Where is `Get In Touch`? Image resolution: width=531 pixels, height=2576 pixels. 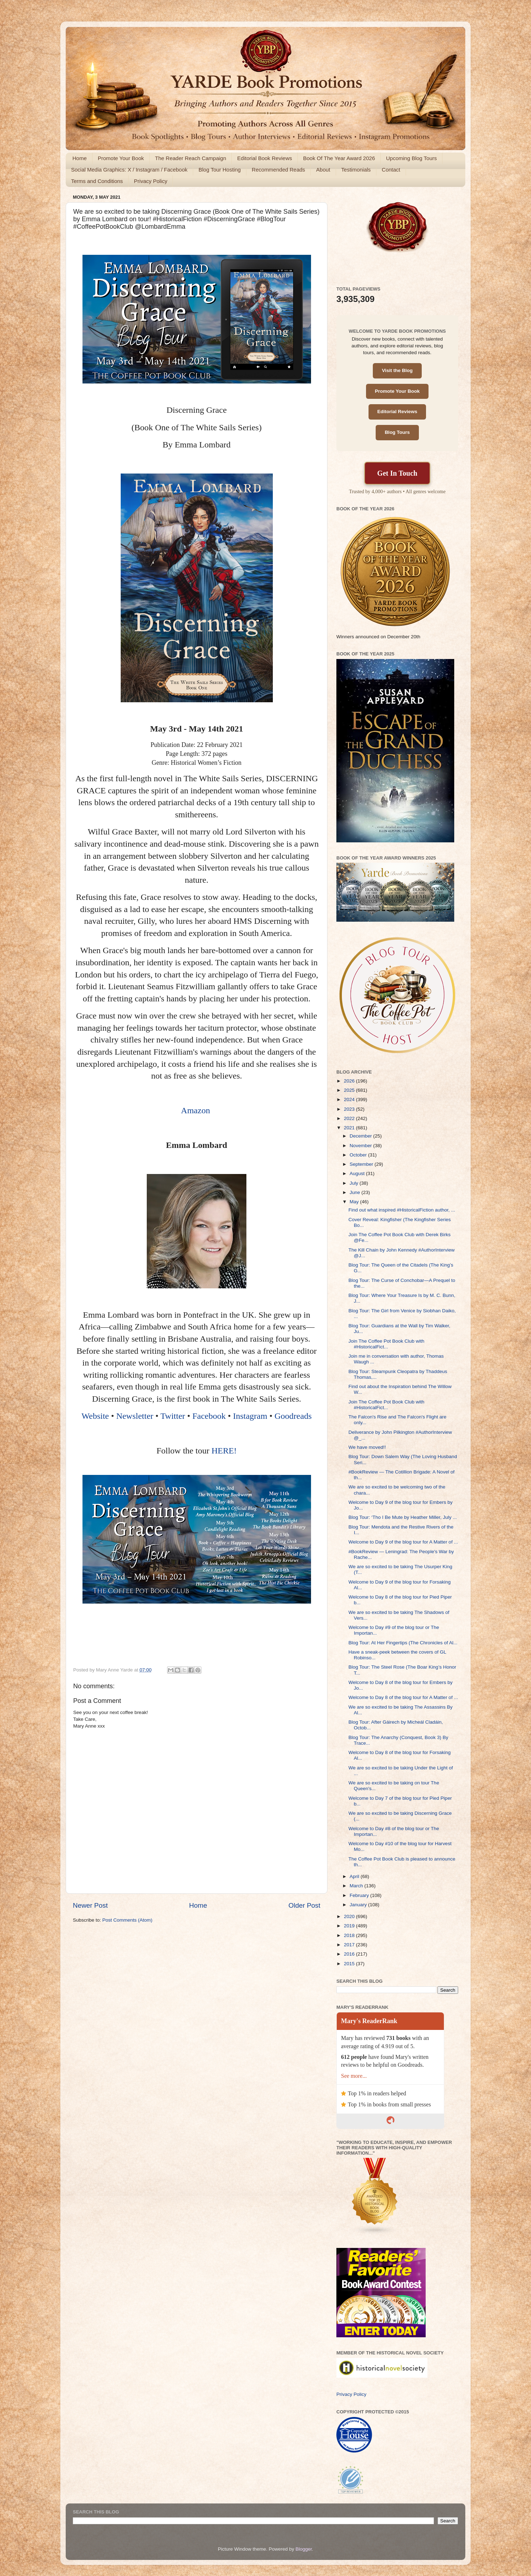 Get In Touch is located at coordinates (397, 473).